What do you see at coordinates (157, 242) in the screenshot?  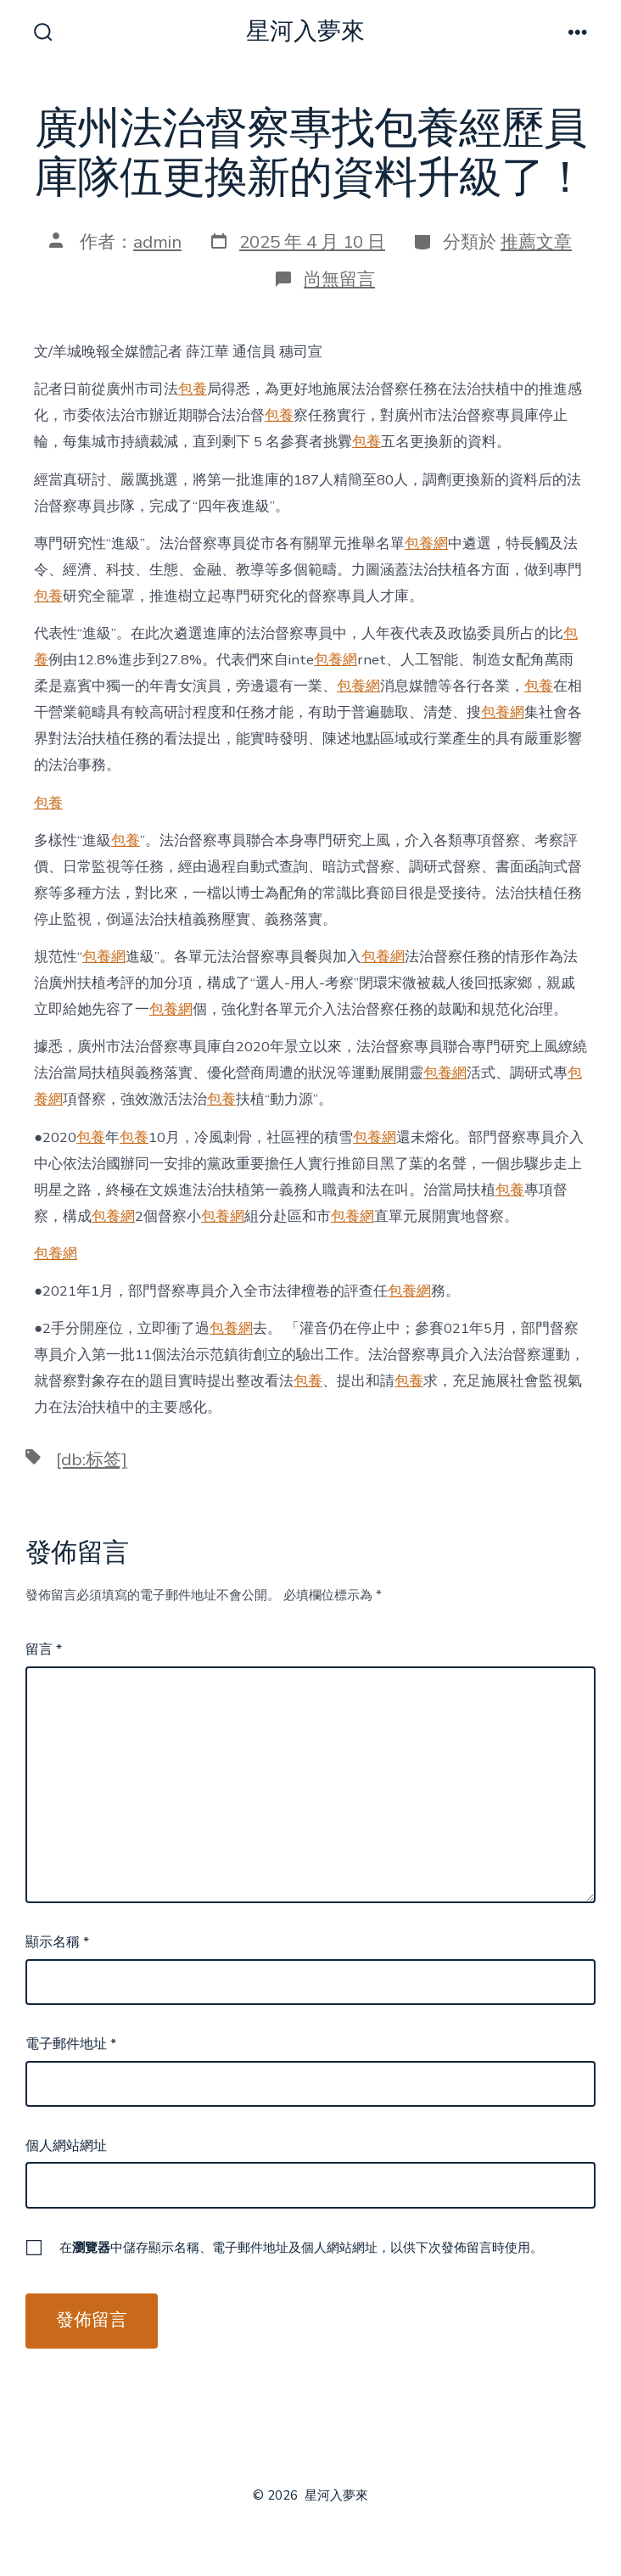 I see `admin` at bounding box center [157, 242].